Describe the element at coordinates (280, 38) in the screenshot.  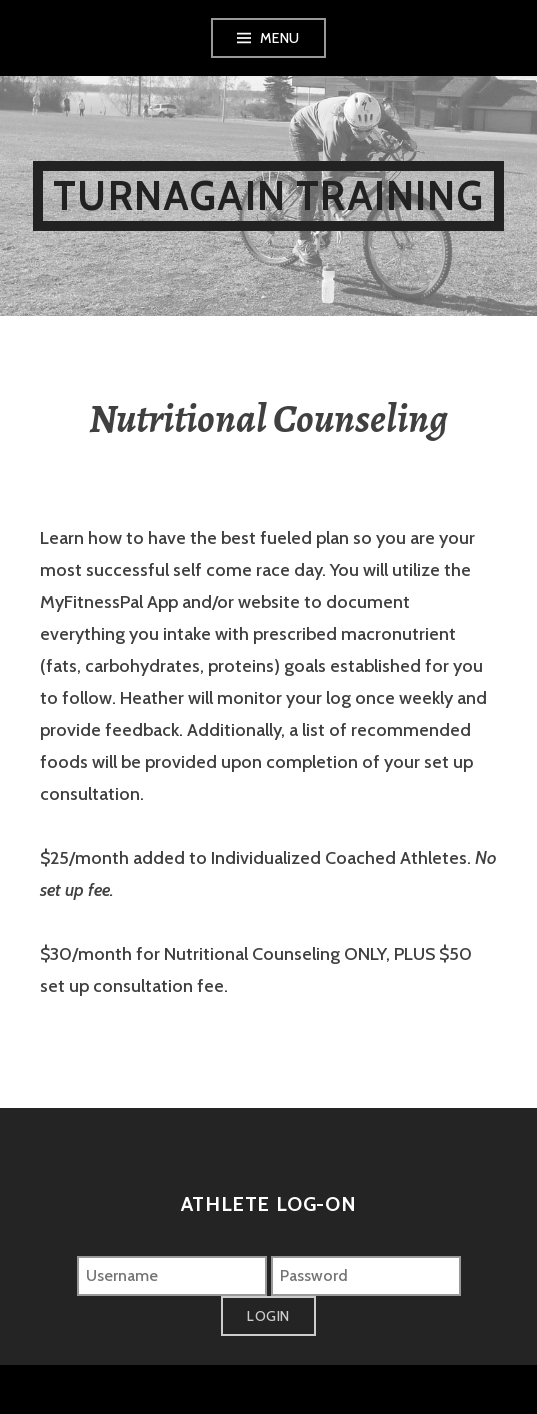
I see `Menu` at that location.